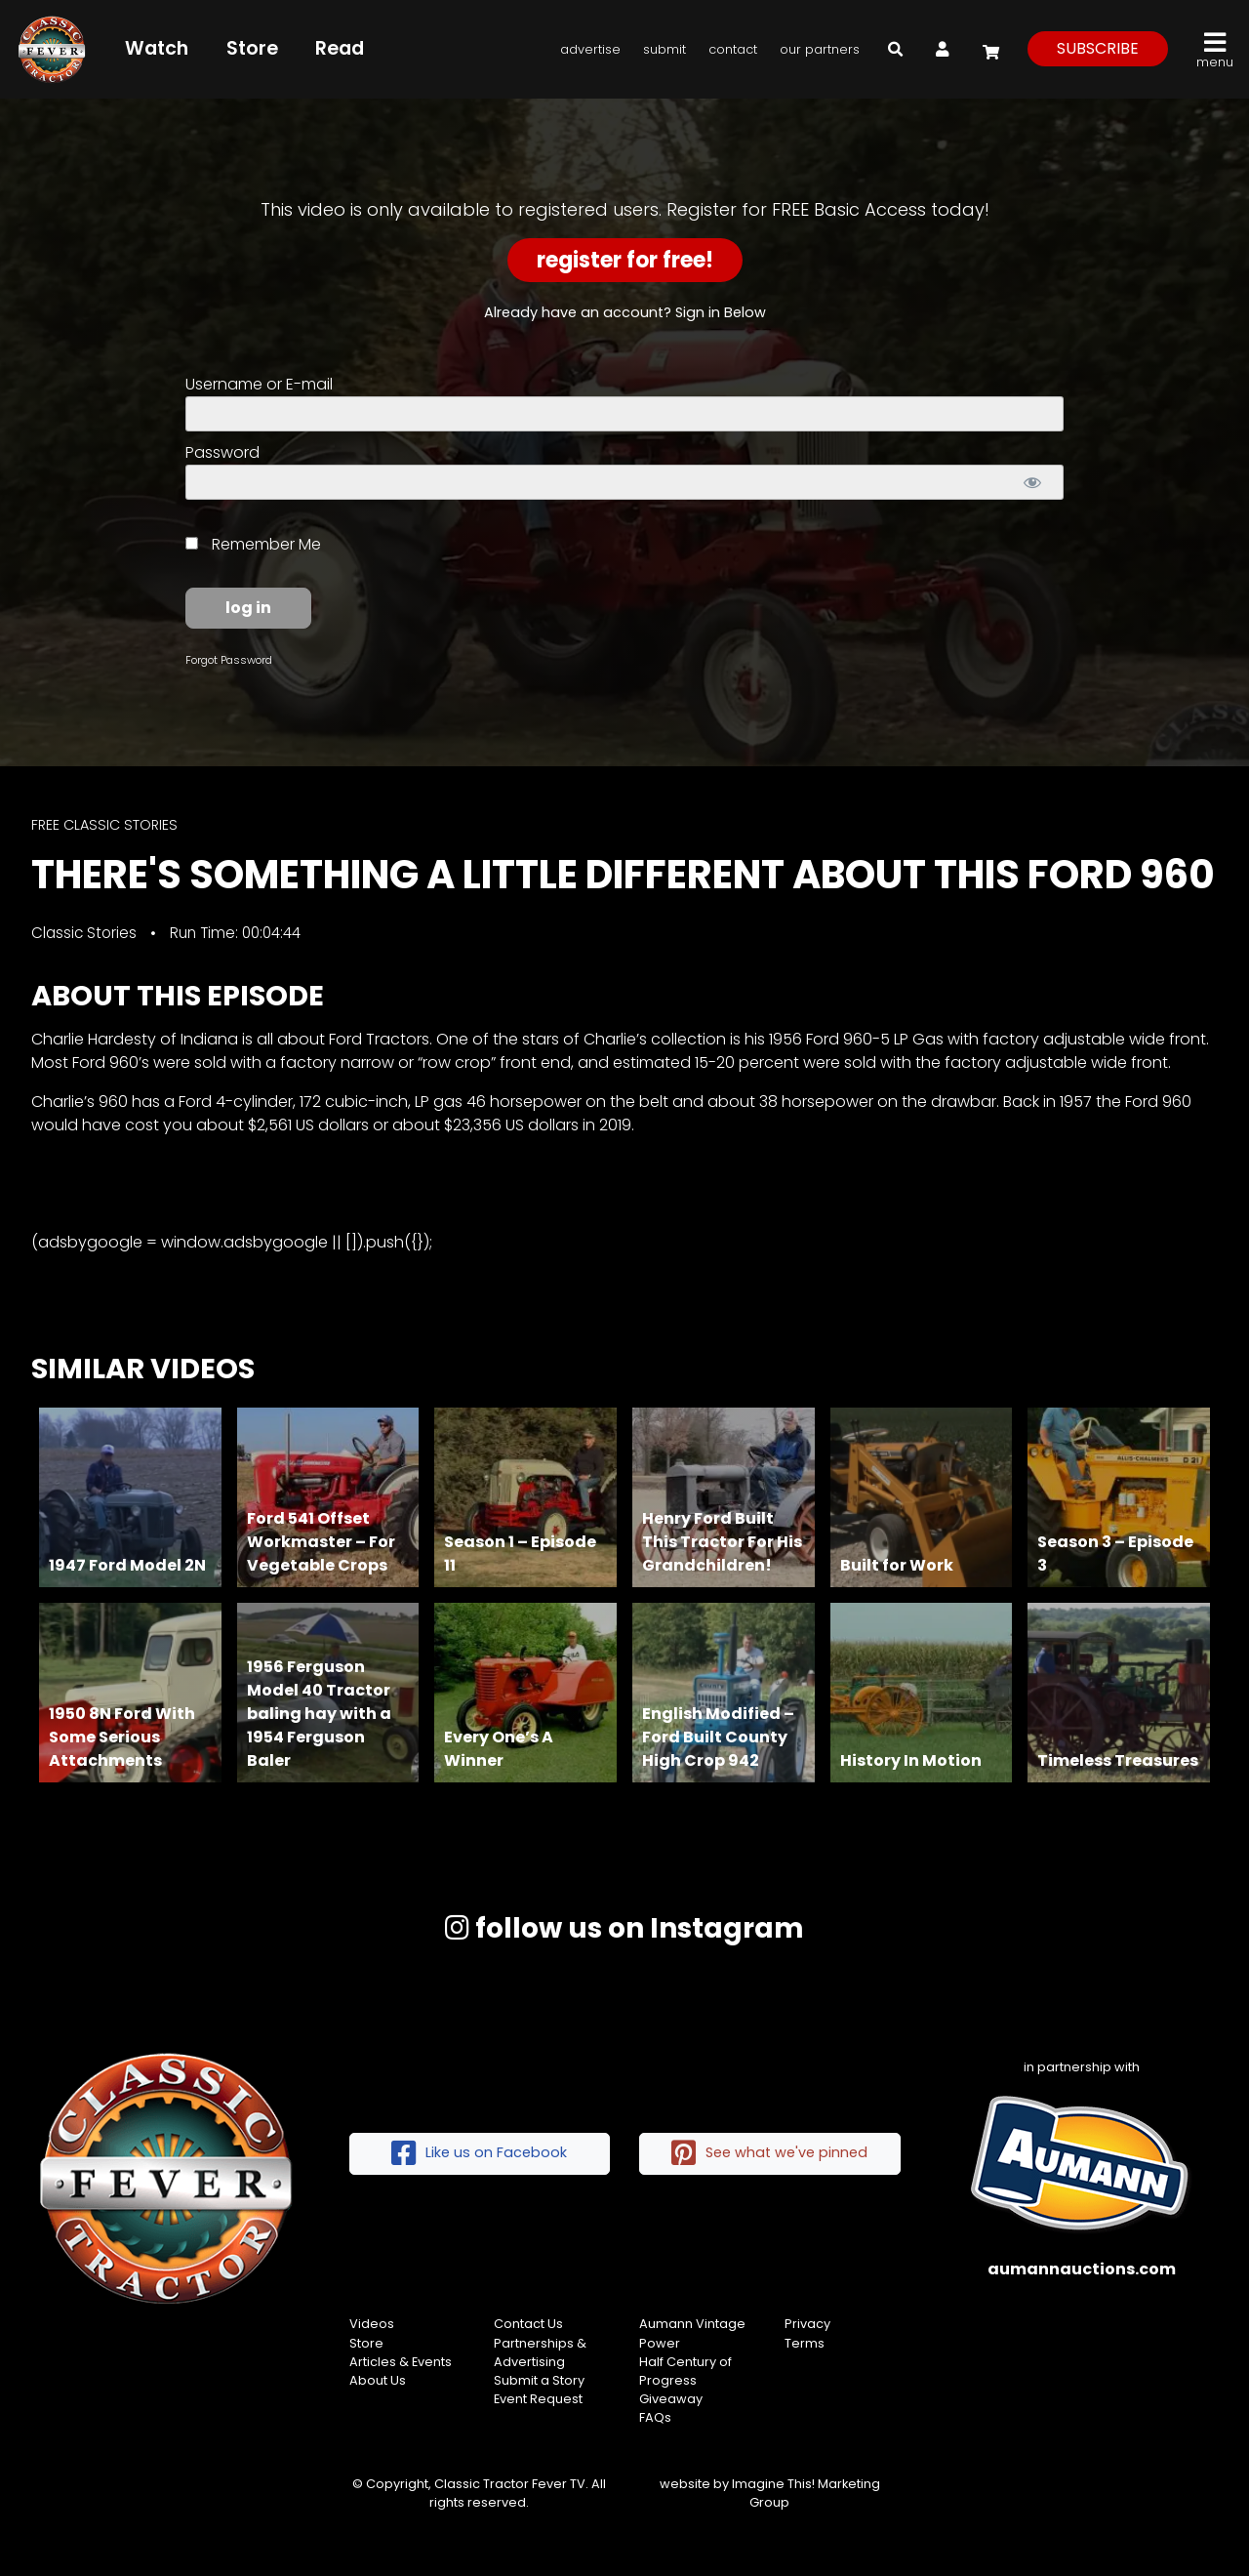 This screenshot has width=1249, height=2576. I want to click on subscribe, so click(1098, 48).